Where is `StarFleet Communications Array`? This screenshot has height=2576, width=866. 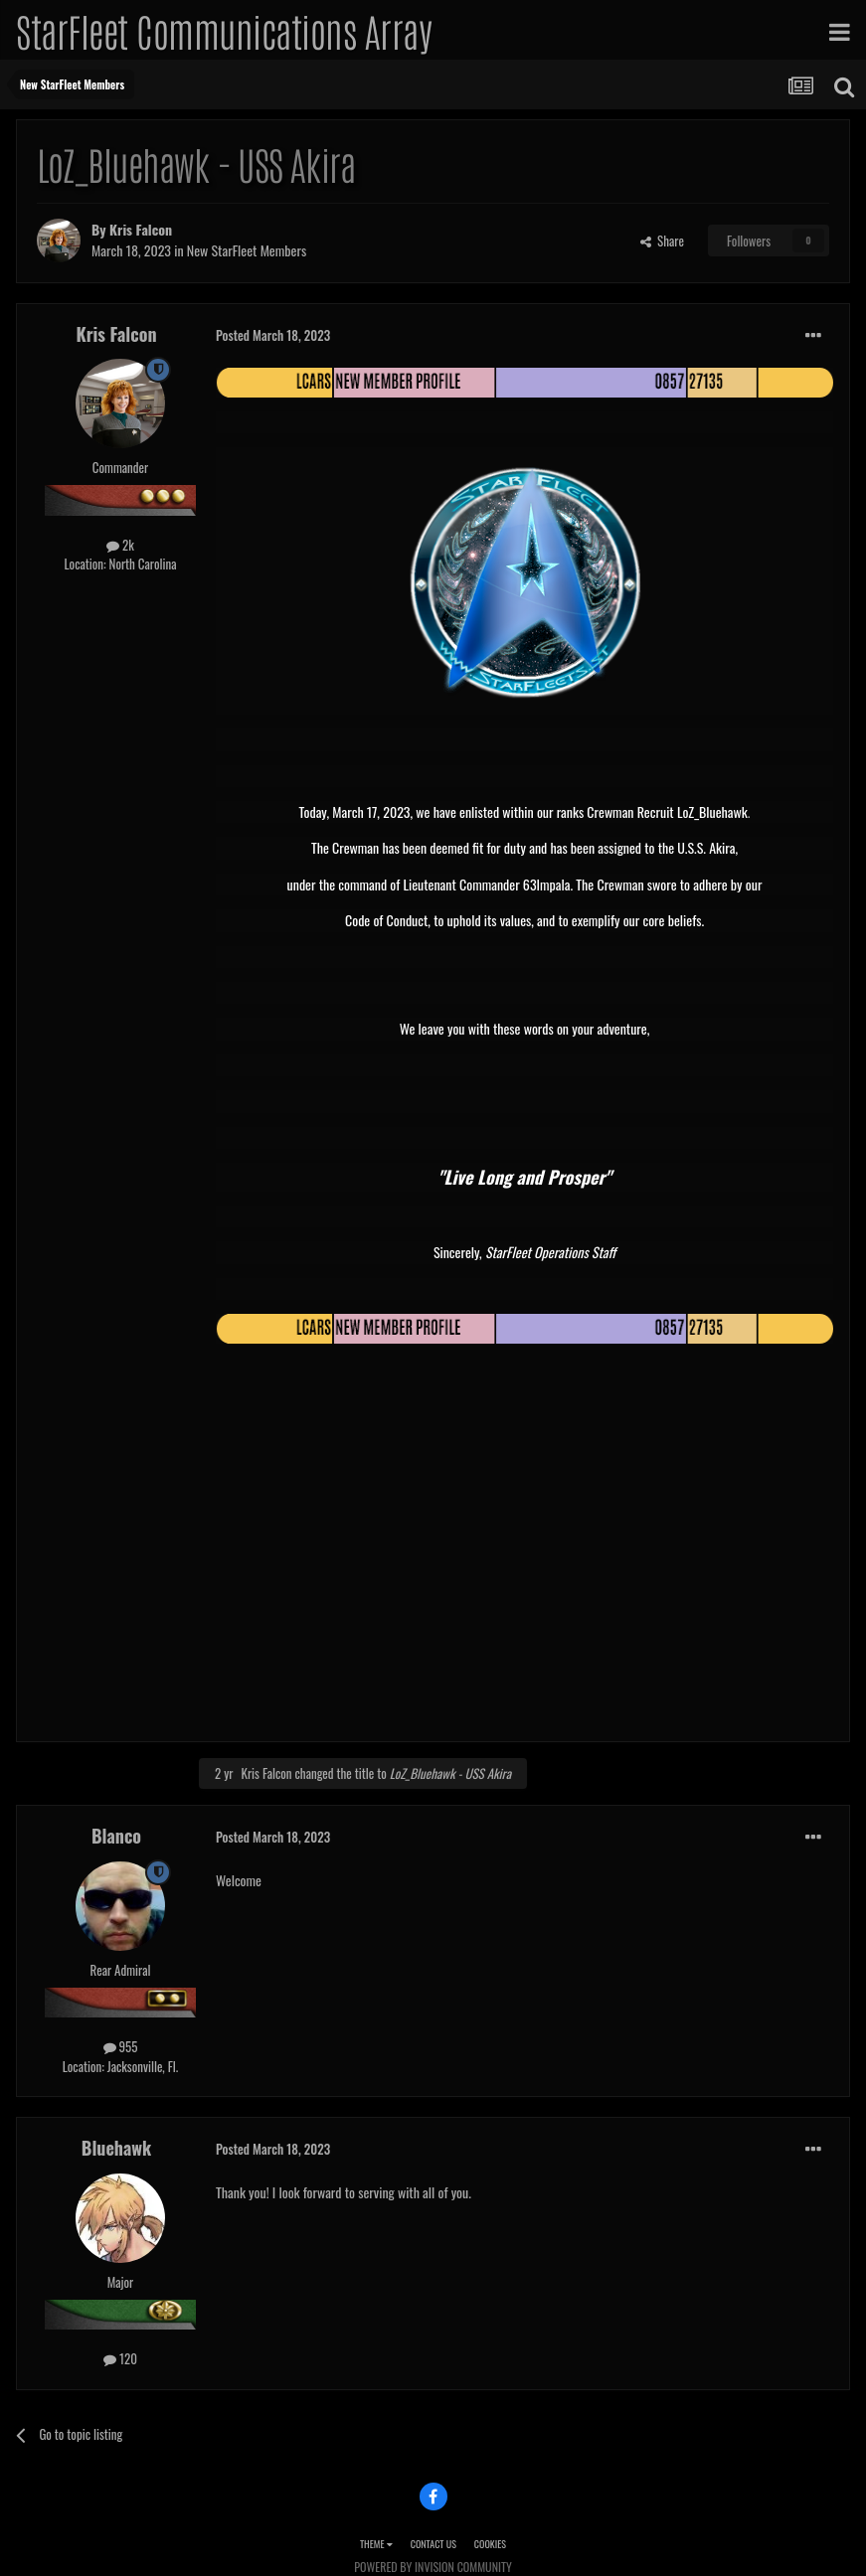 StarFleet Communications Array is located at coordinates (224, 30).